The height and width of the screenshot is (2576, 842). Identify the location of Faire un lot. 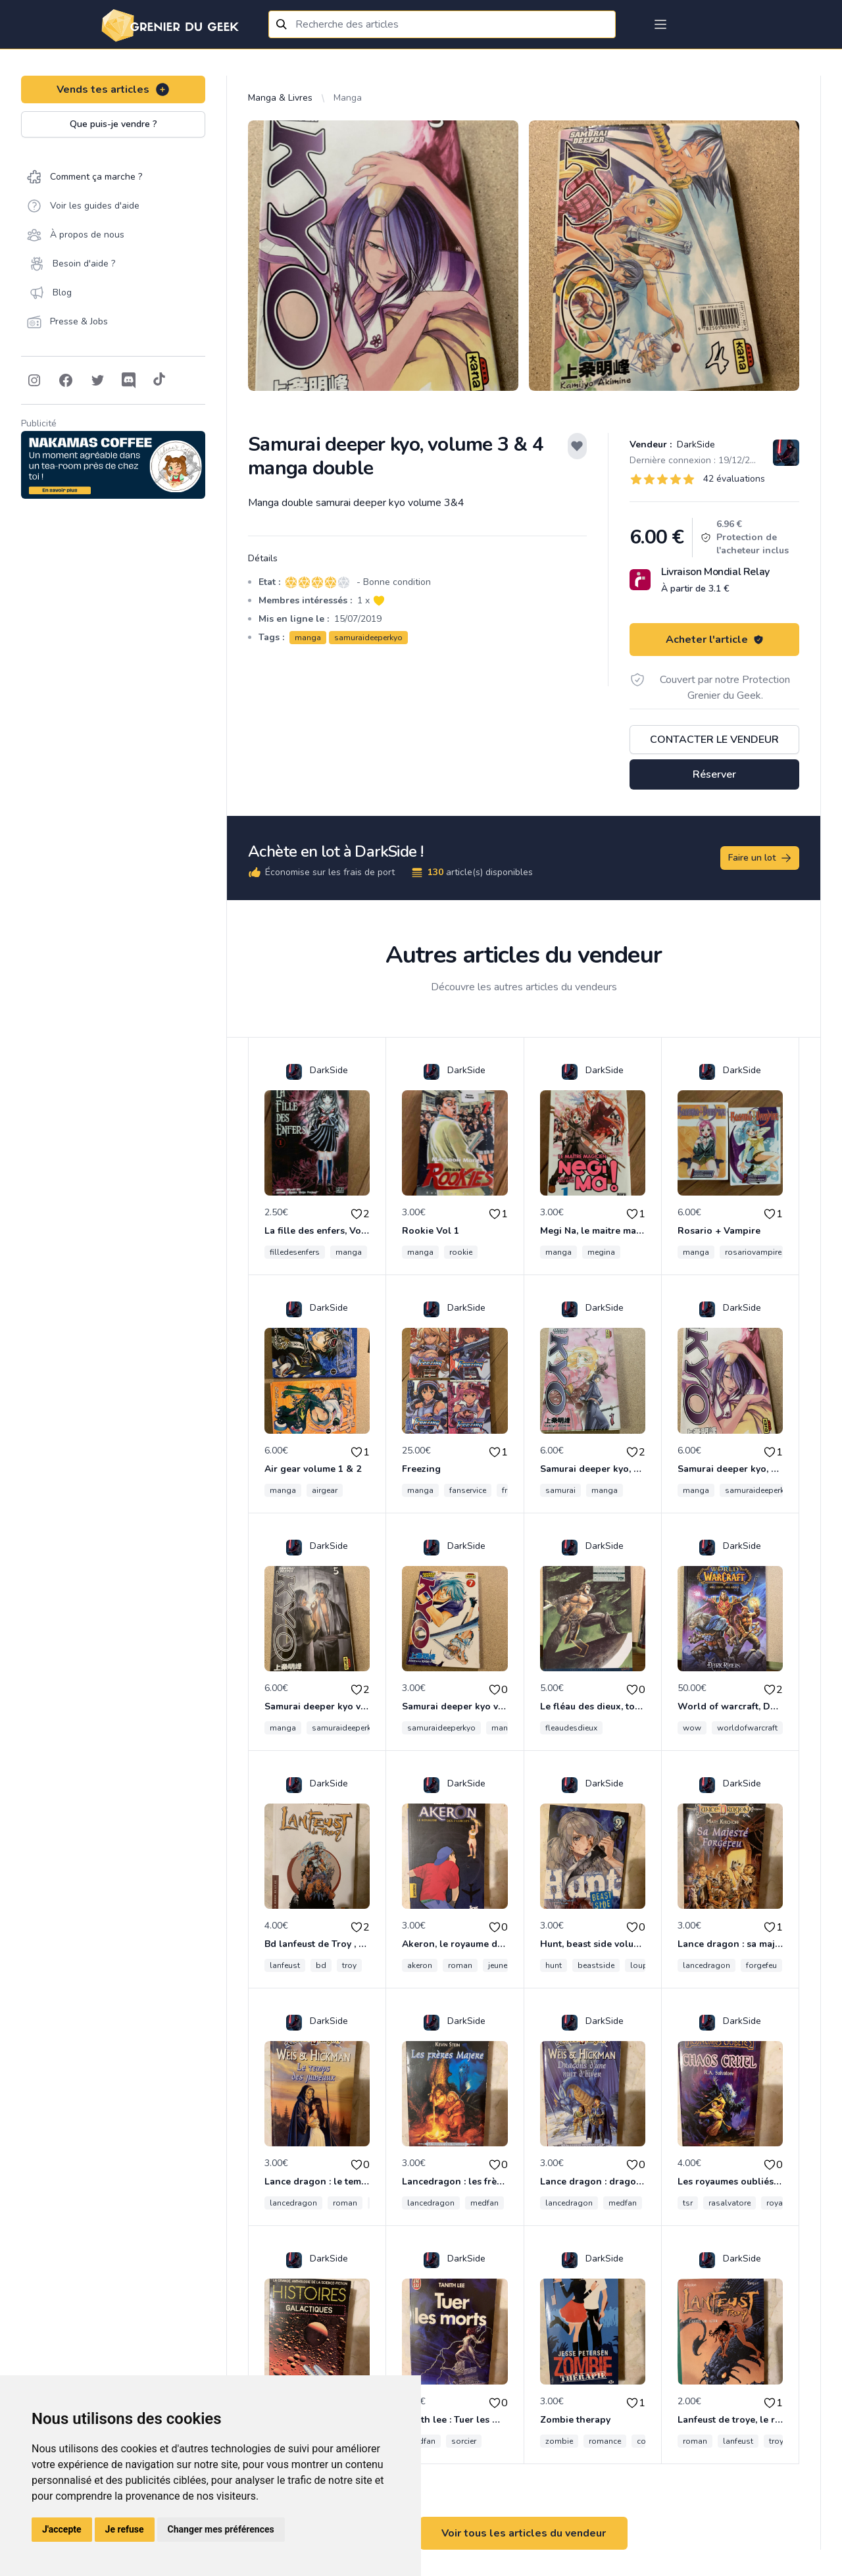
(760, 858).